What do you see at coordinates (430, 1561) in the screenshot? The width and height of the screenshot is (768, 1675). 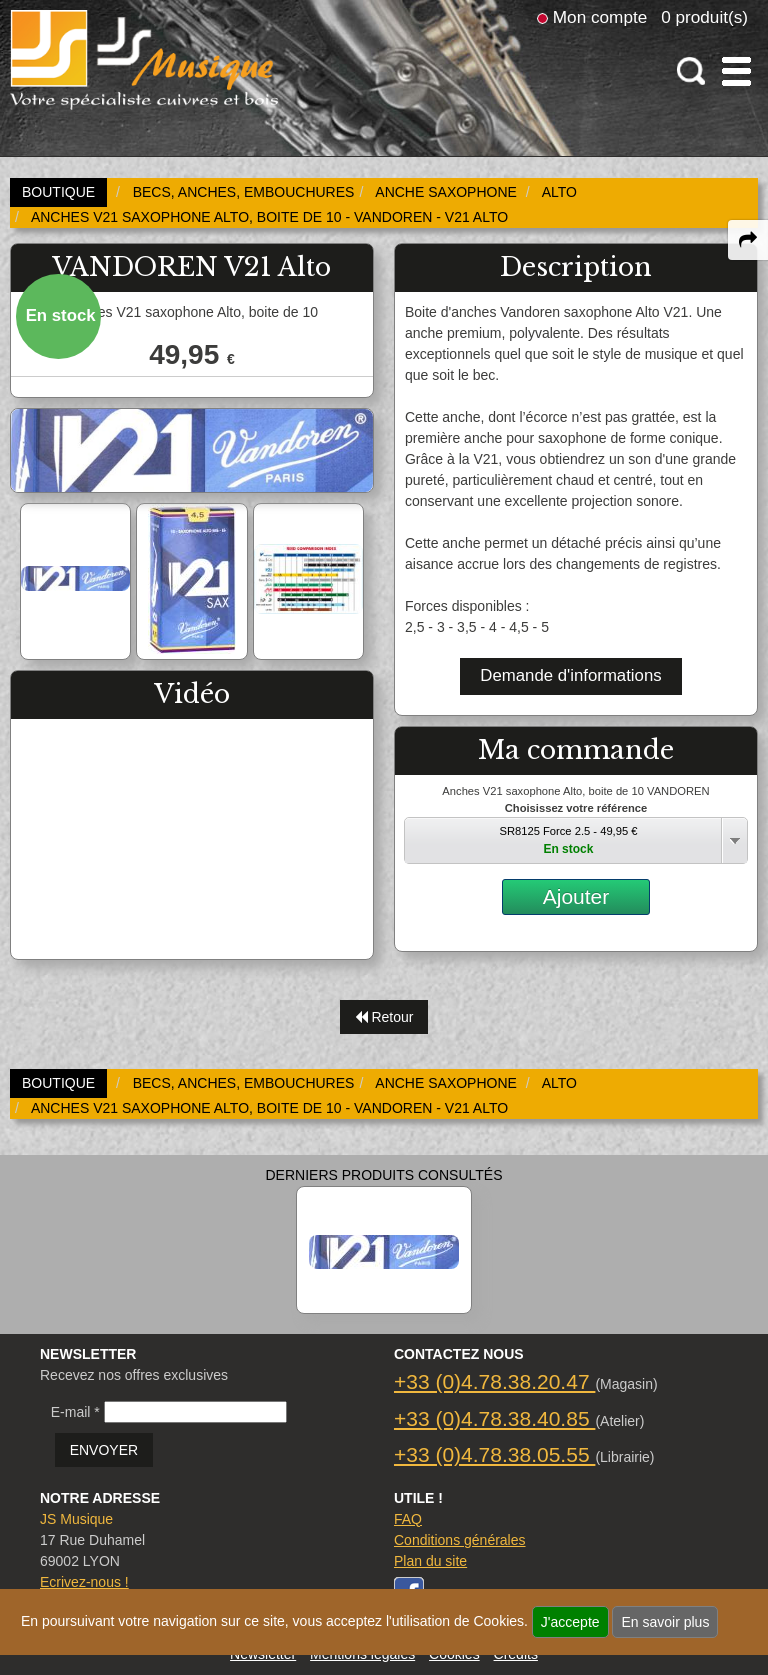 I see `Plan du site` at bounding box center [430, 1561].